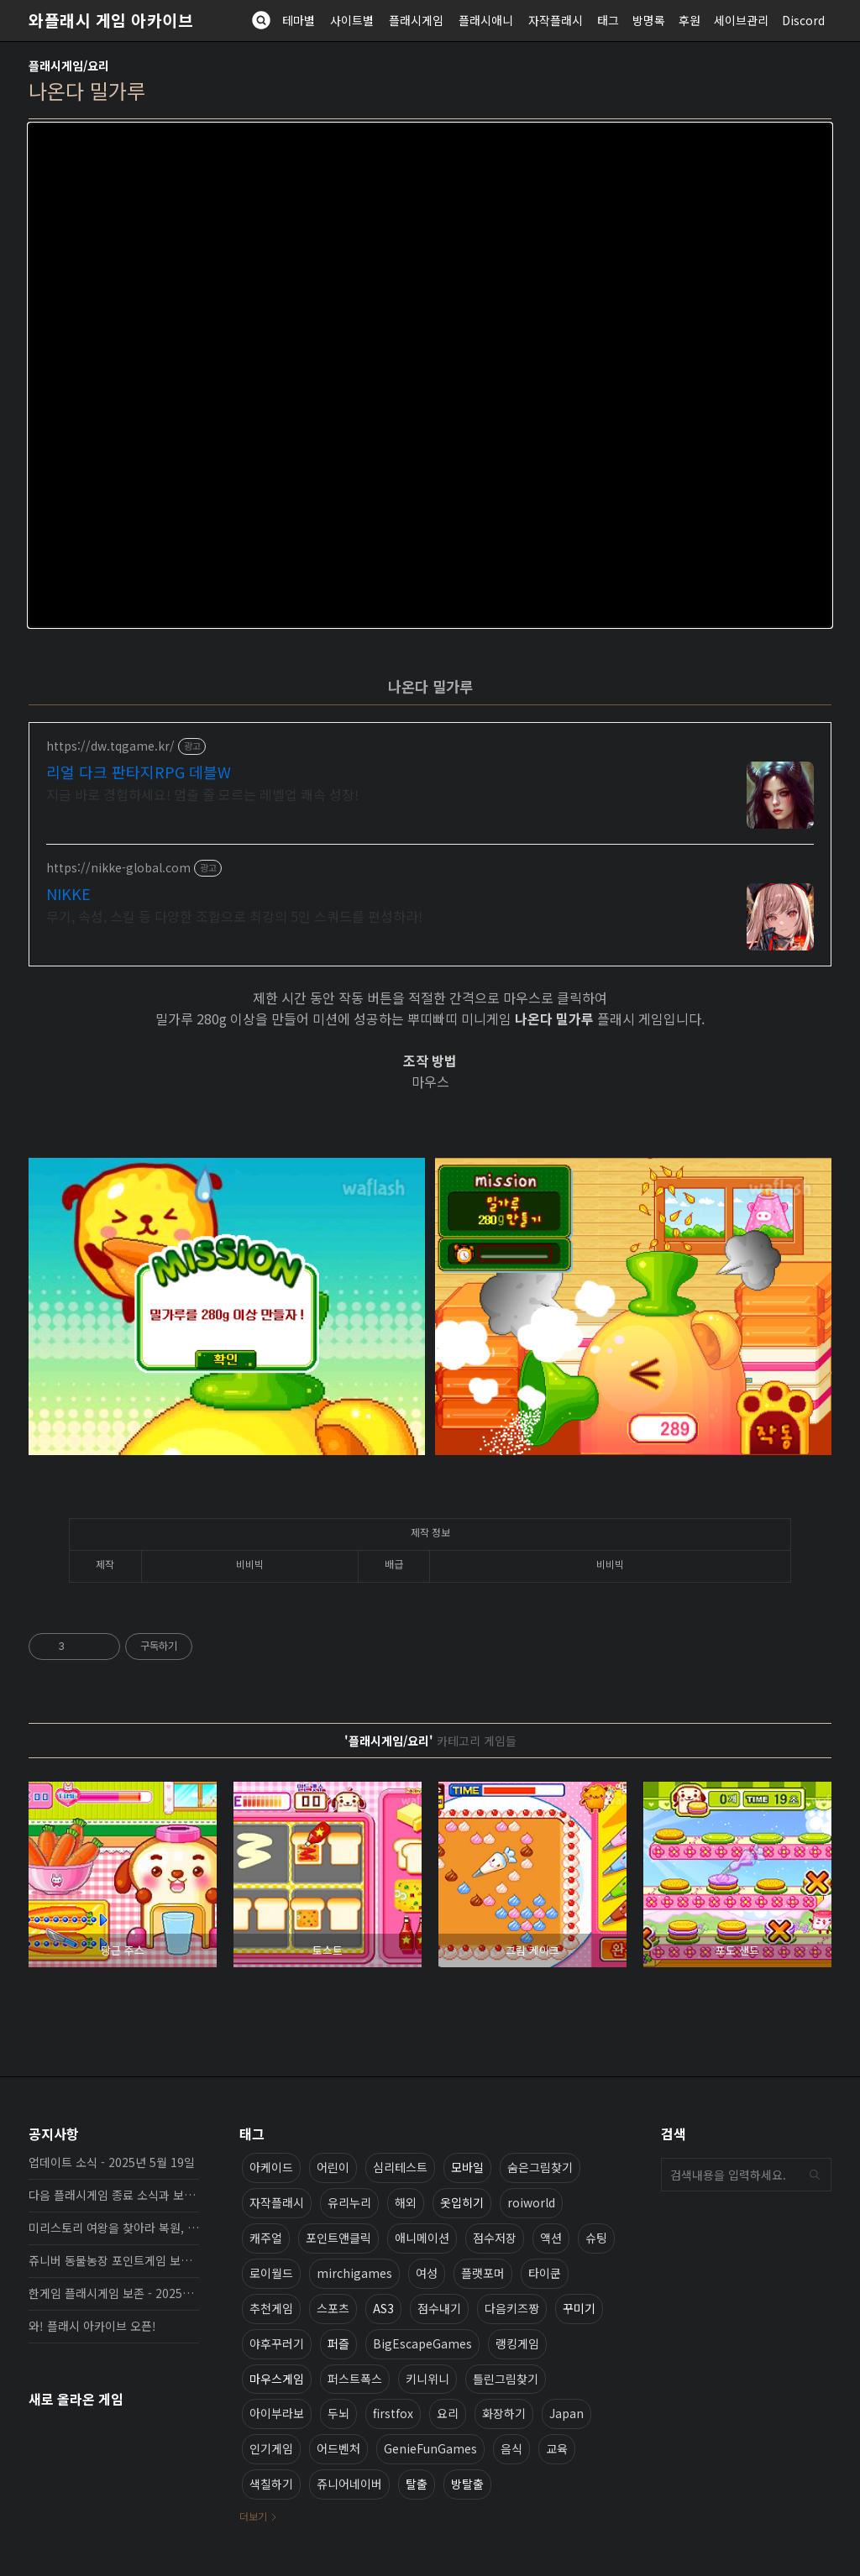 The height and width of the screenshot is (2576, 860). What do you see at coordinates (114, 2260) in the screenshot?
I see `쥬니버 동물농장 포인트게임 보존 완료` at bounding box center [114, 2260].